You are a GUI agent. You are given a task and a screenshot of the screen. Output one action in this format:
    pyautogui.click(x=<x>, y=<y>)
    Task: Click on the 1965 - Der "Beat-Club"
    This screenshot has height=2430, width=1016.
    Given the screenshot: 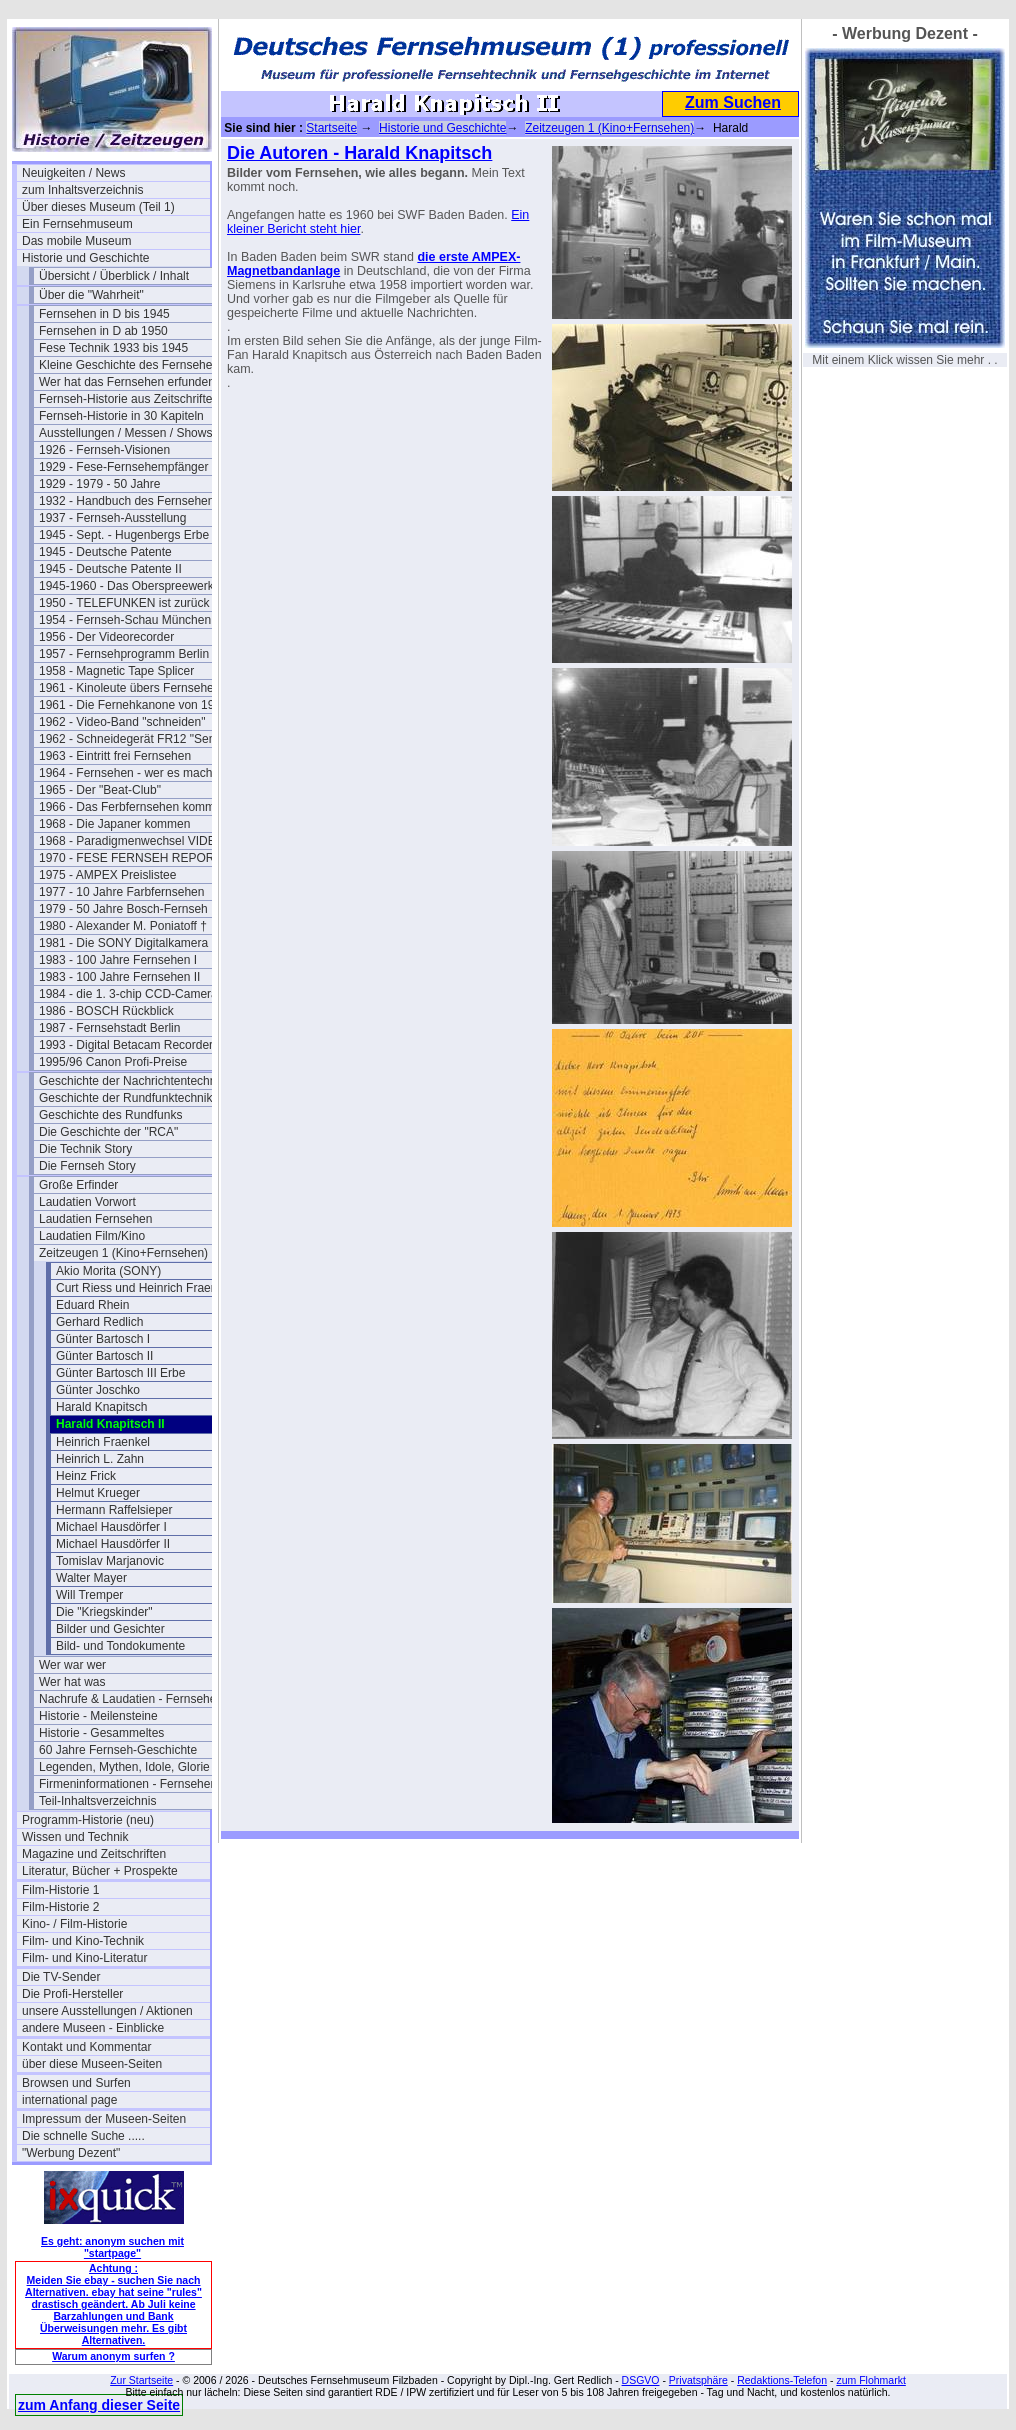 What is the action you would take?
    pyautogui.click(x=100, y=790)
    